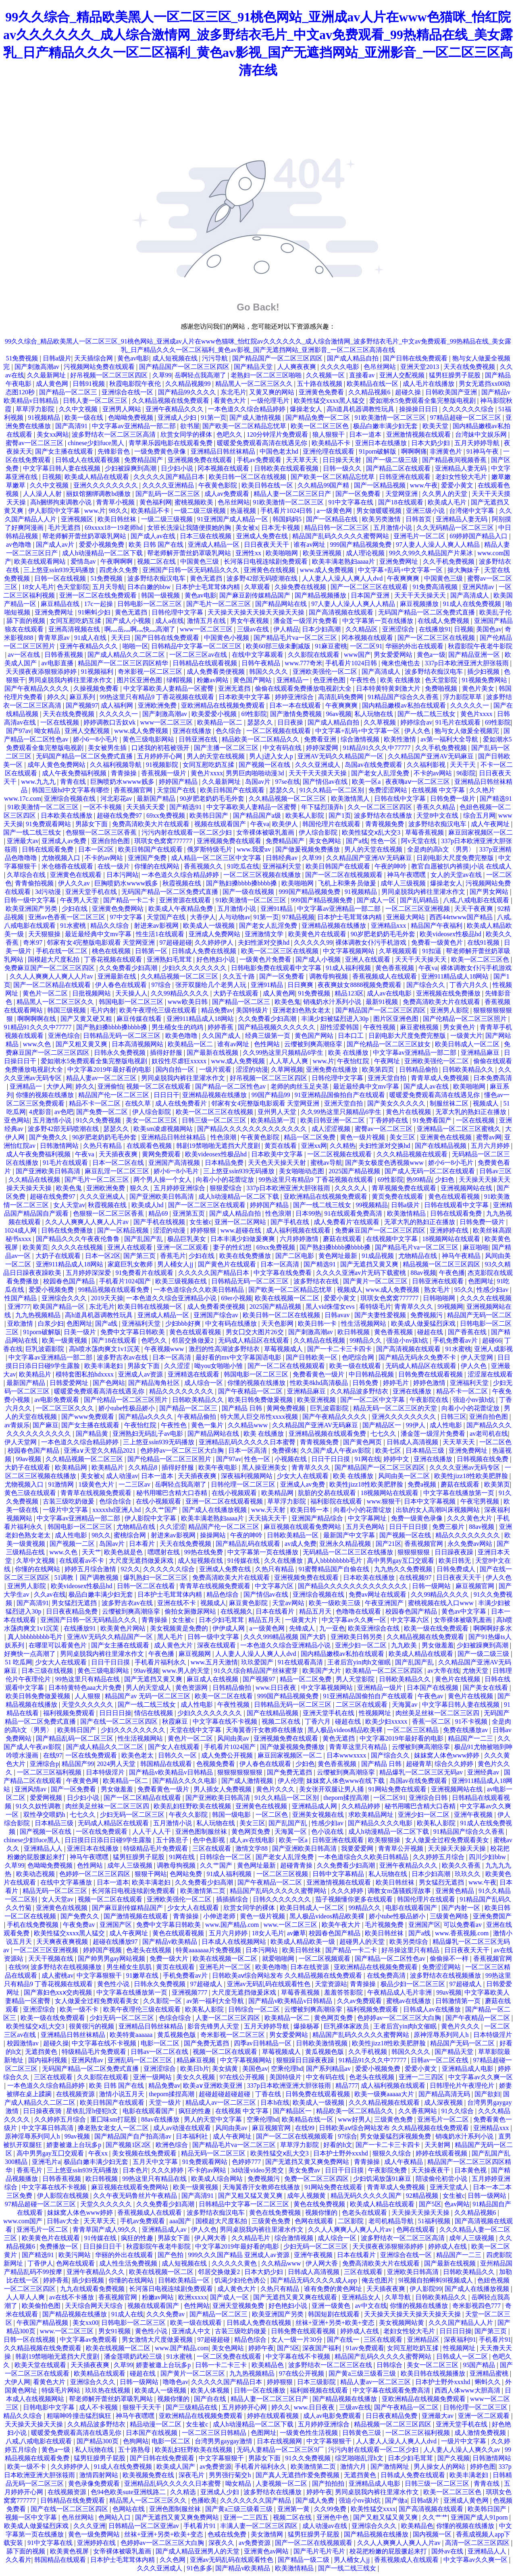 The image size is (516, 2576). I want to click on 伊人影院99, so click(426, 2288).